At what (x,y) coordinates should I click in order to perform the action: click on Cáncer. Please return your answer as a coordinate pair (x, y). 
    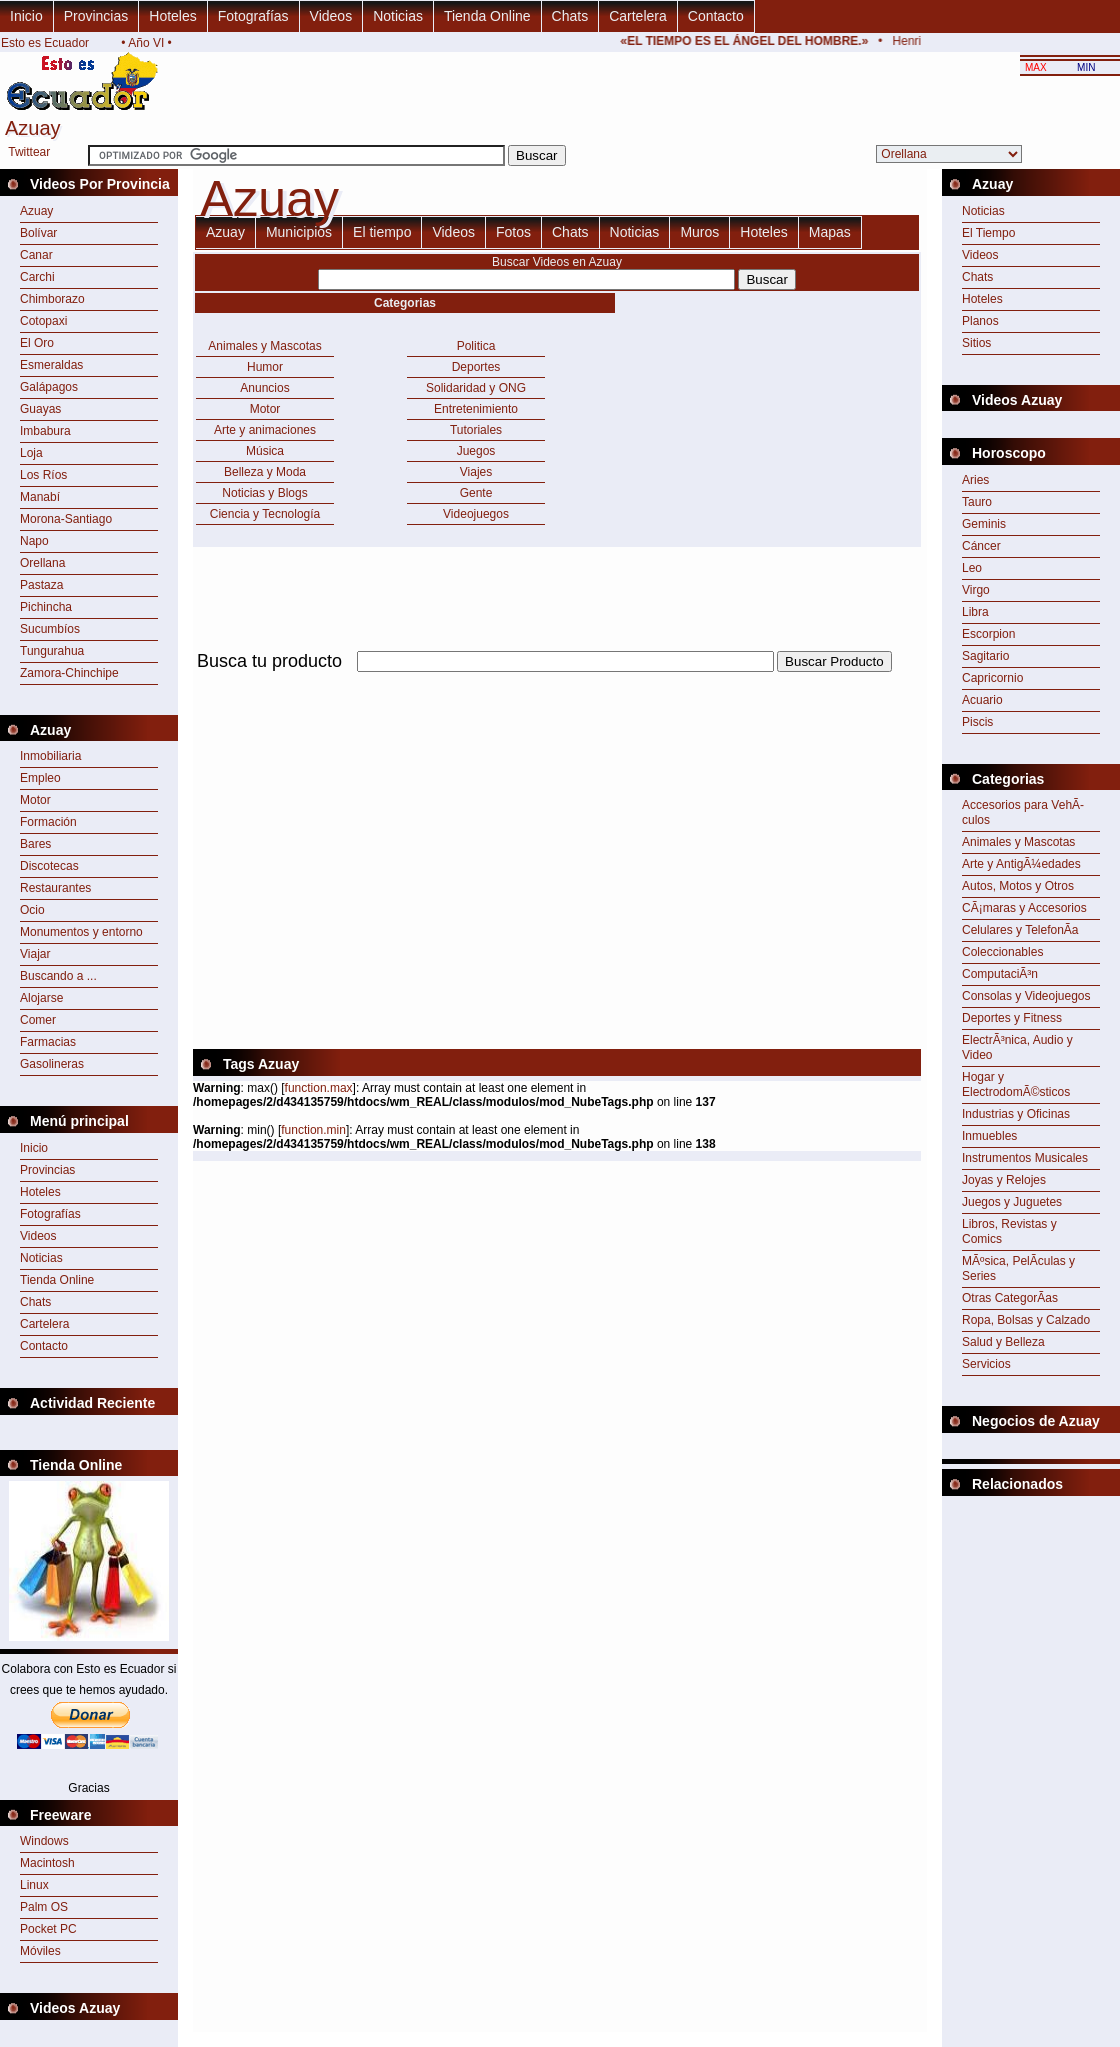
    Looking at the image, I should click on (981, 546).